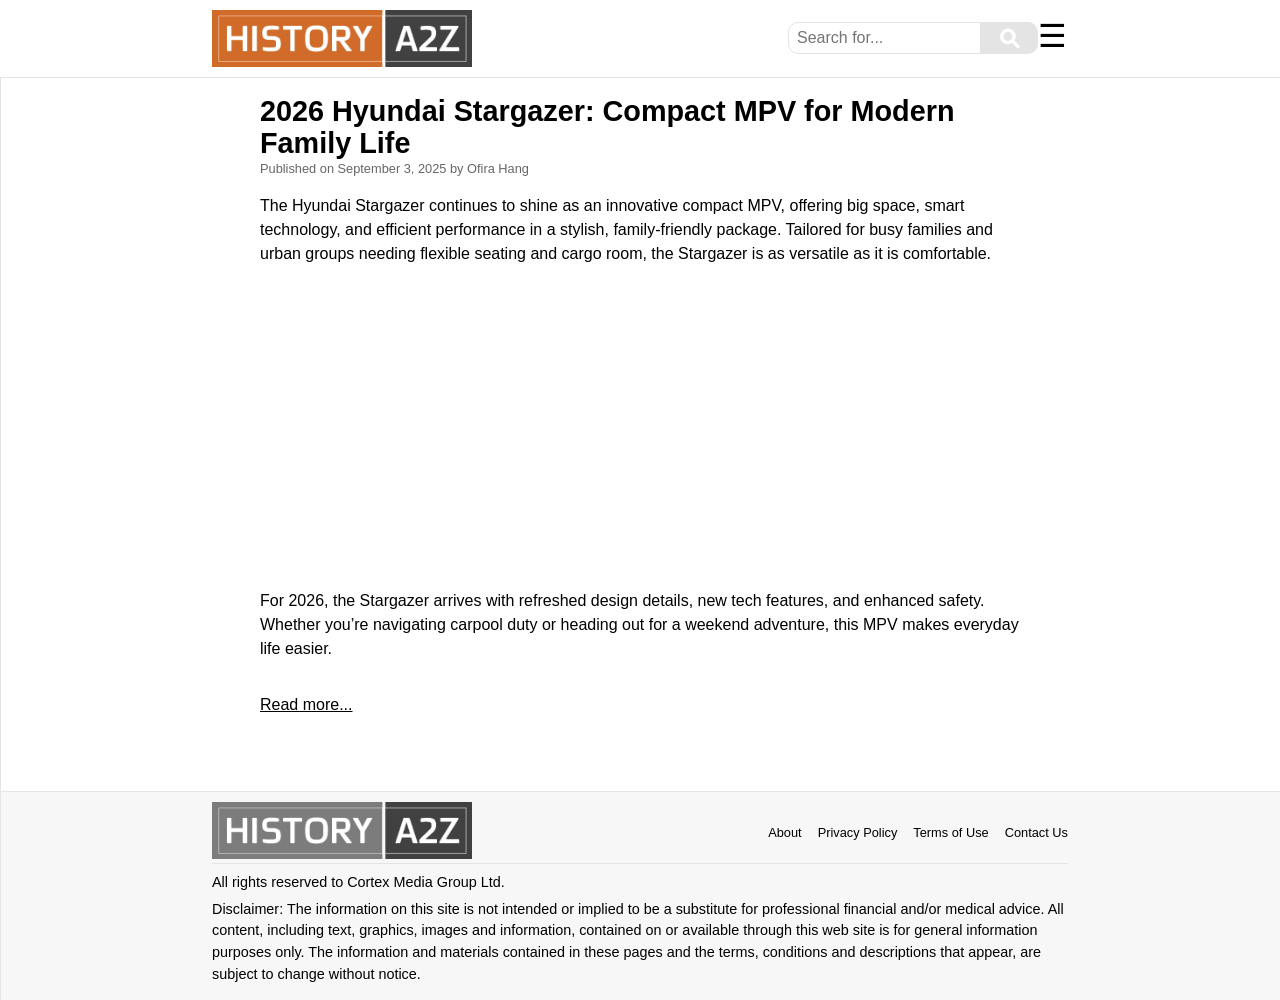 The width and height of the screenshot is (1280, 1000). What do you see at coordinates (784, 832) in the screenshot?
I see `About` at bounding box center [784, 832].